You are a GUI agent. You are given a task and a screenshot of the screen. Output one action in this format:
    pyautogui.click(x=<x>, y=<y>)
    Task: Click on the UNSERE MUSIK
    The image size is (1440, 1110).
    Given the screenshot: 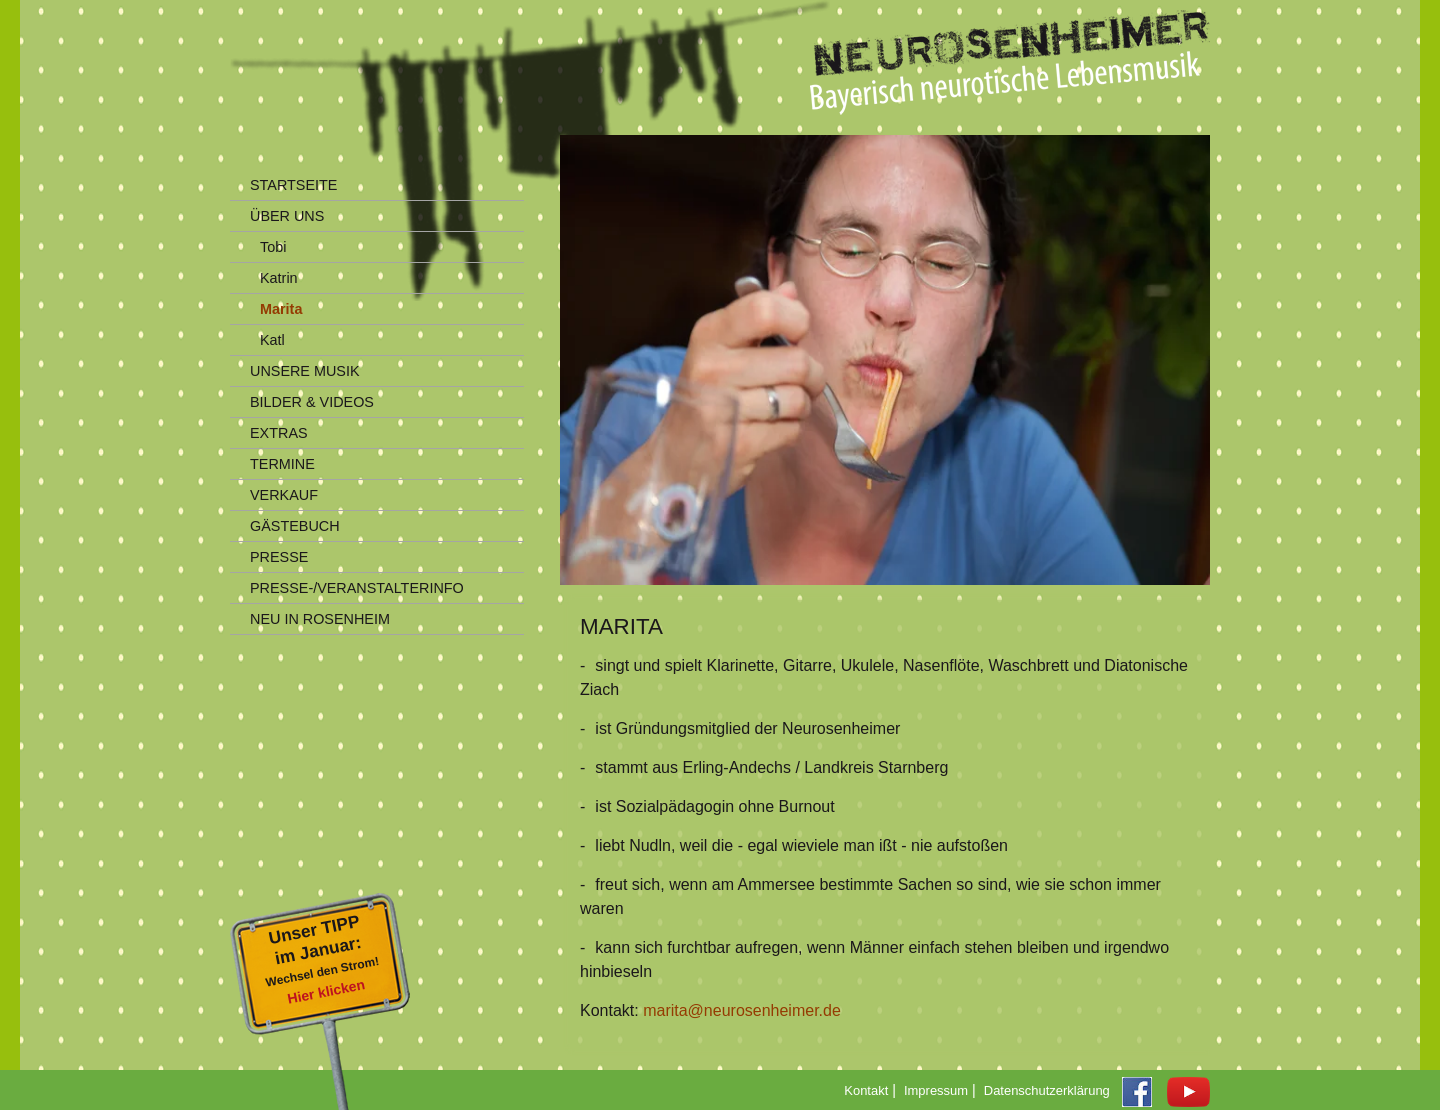 What is the action you would take?
    pyautogui.click(x=305, y=371)
    